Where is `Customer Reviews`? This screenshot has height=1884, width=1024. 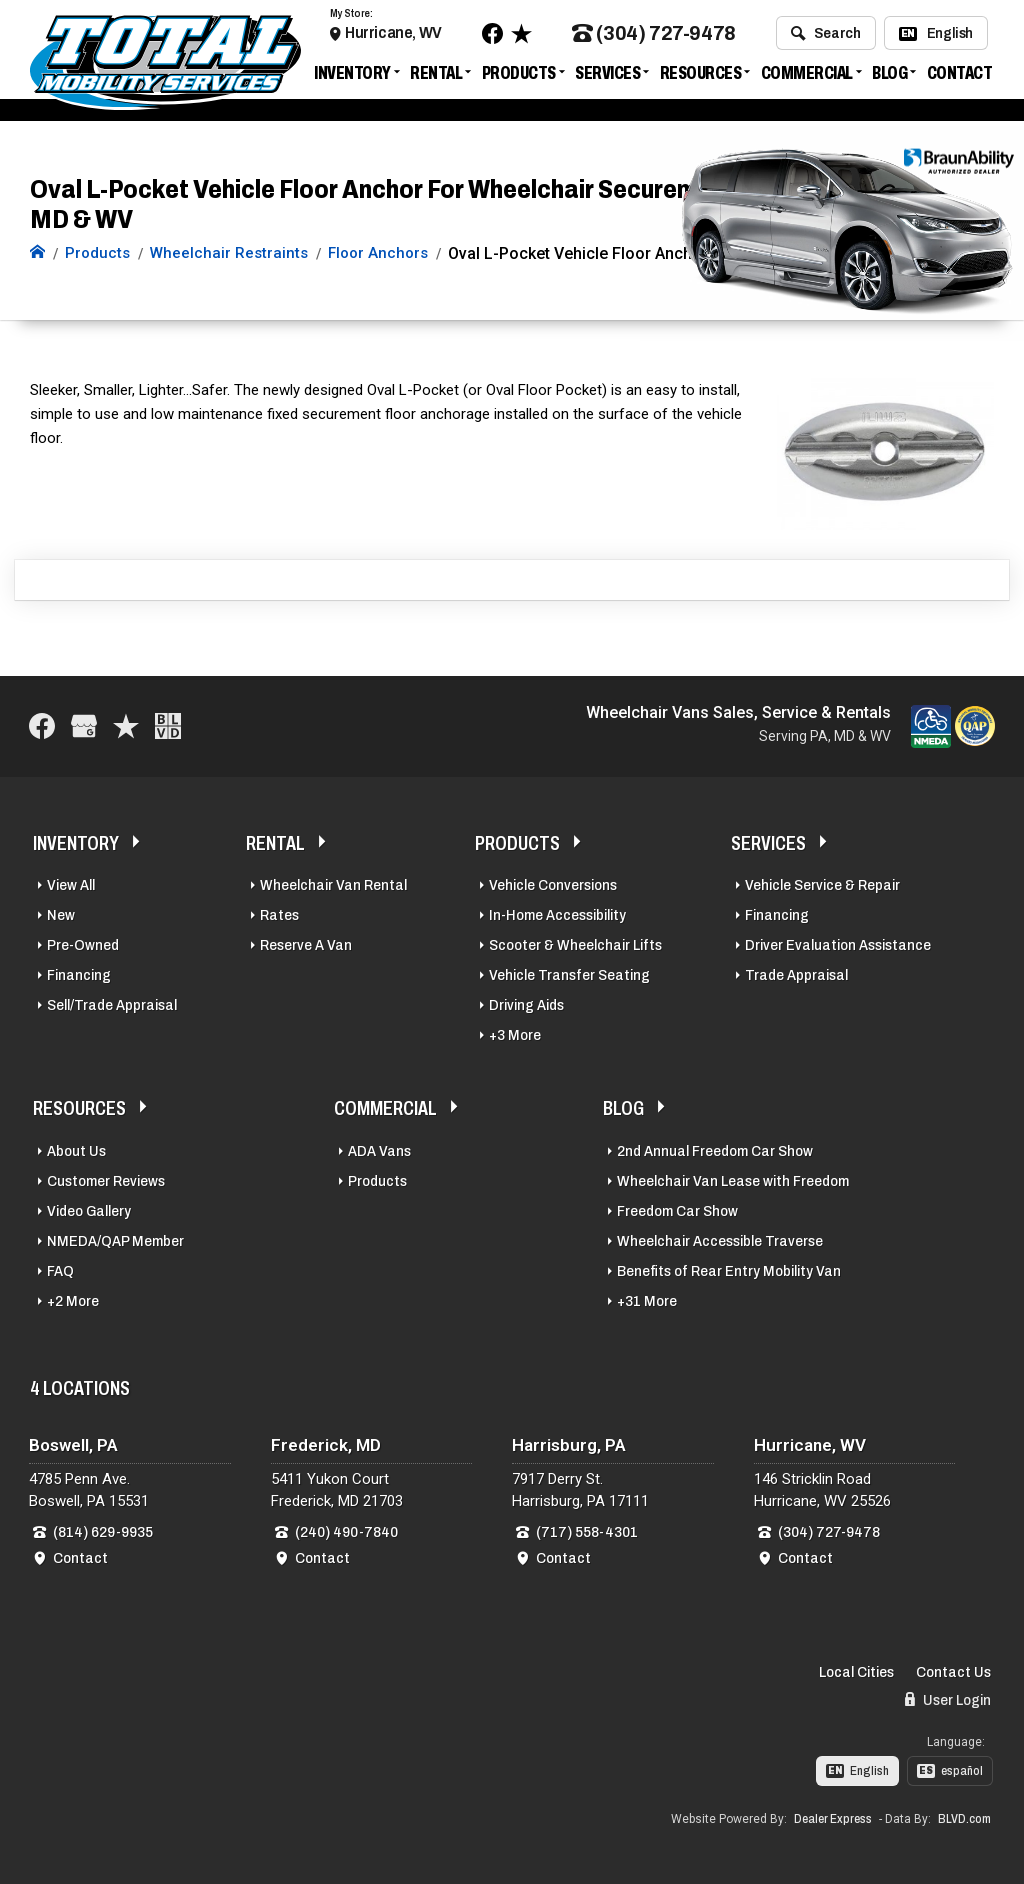
Customer Reviews is located at coordinates (106, 1181).